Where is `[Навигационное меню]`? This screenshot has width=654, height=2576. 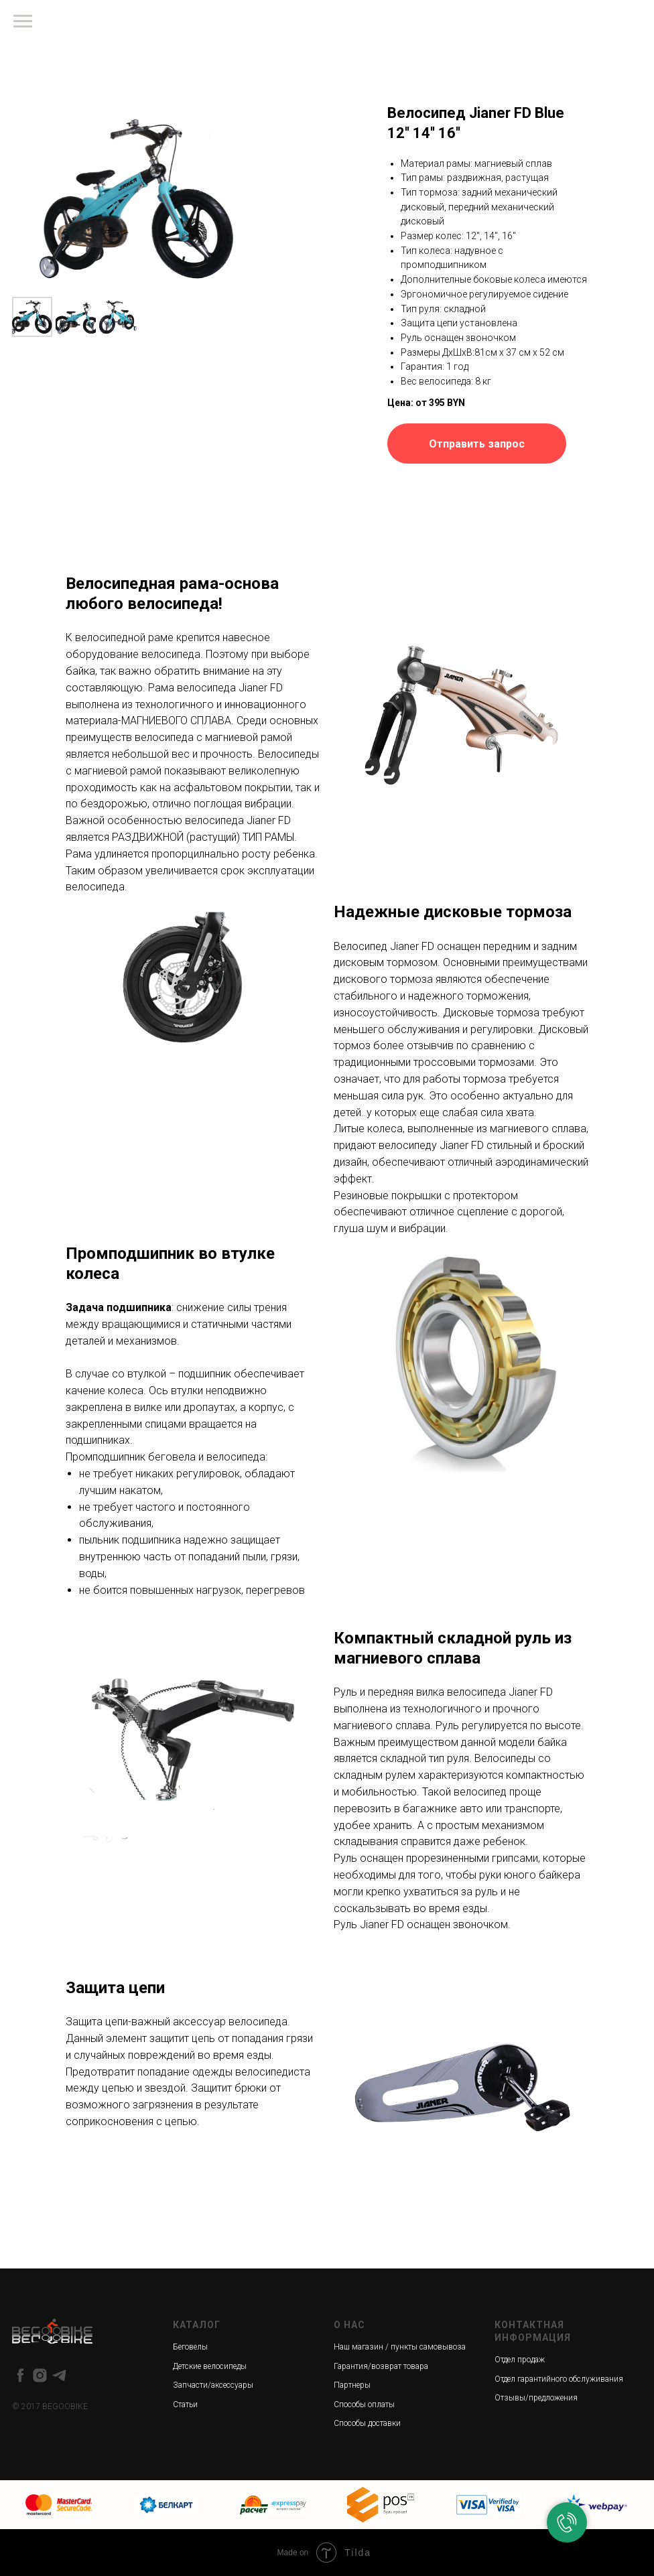 [Навигационное меню] is located at coordinates (22, 21).